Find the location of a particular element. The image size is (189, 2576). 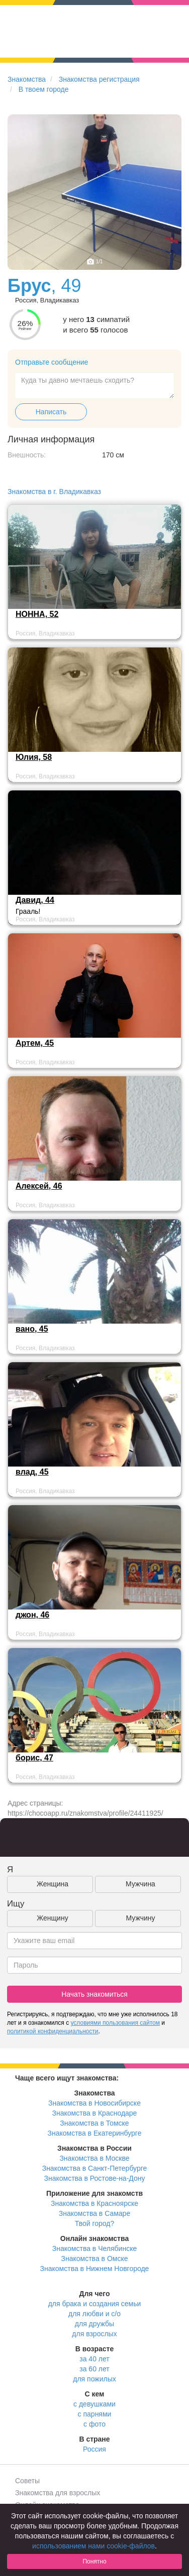

Знакомства в Краснодаре is located at coordinates (94, 2113).